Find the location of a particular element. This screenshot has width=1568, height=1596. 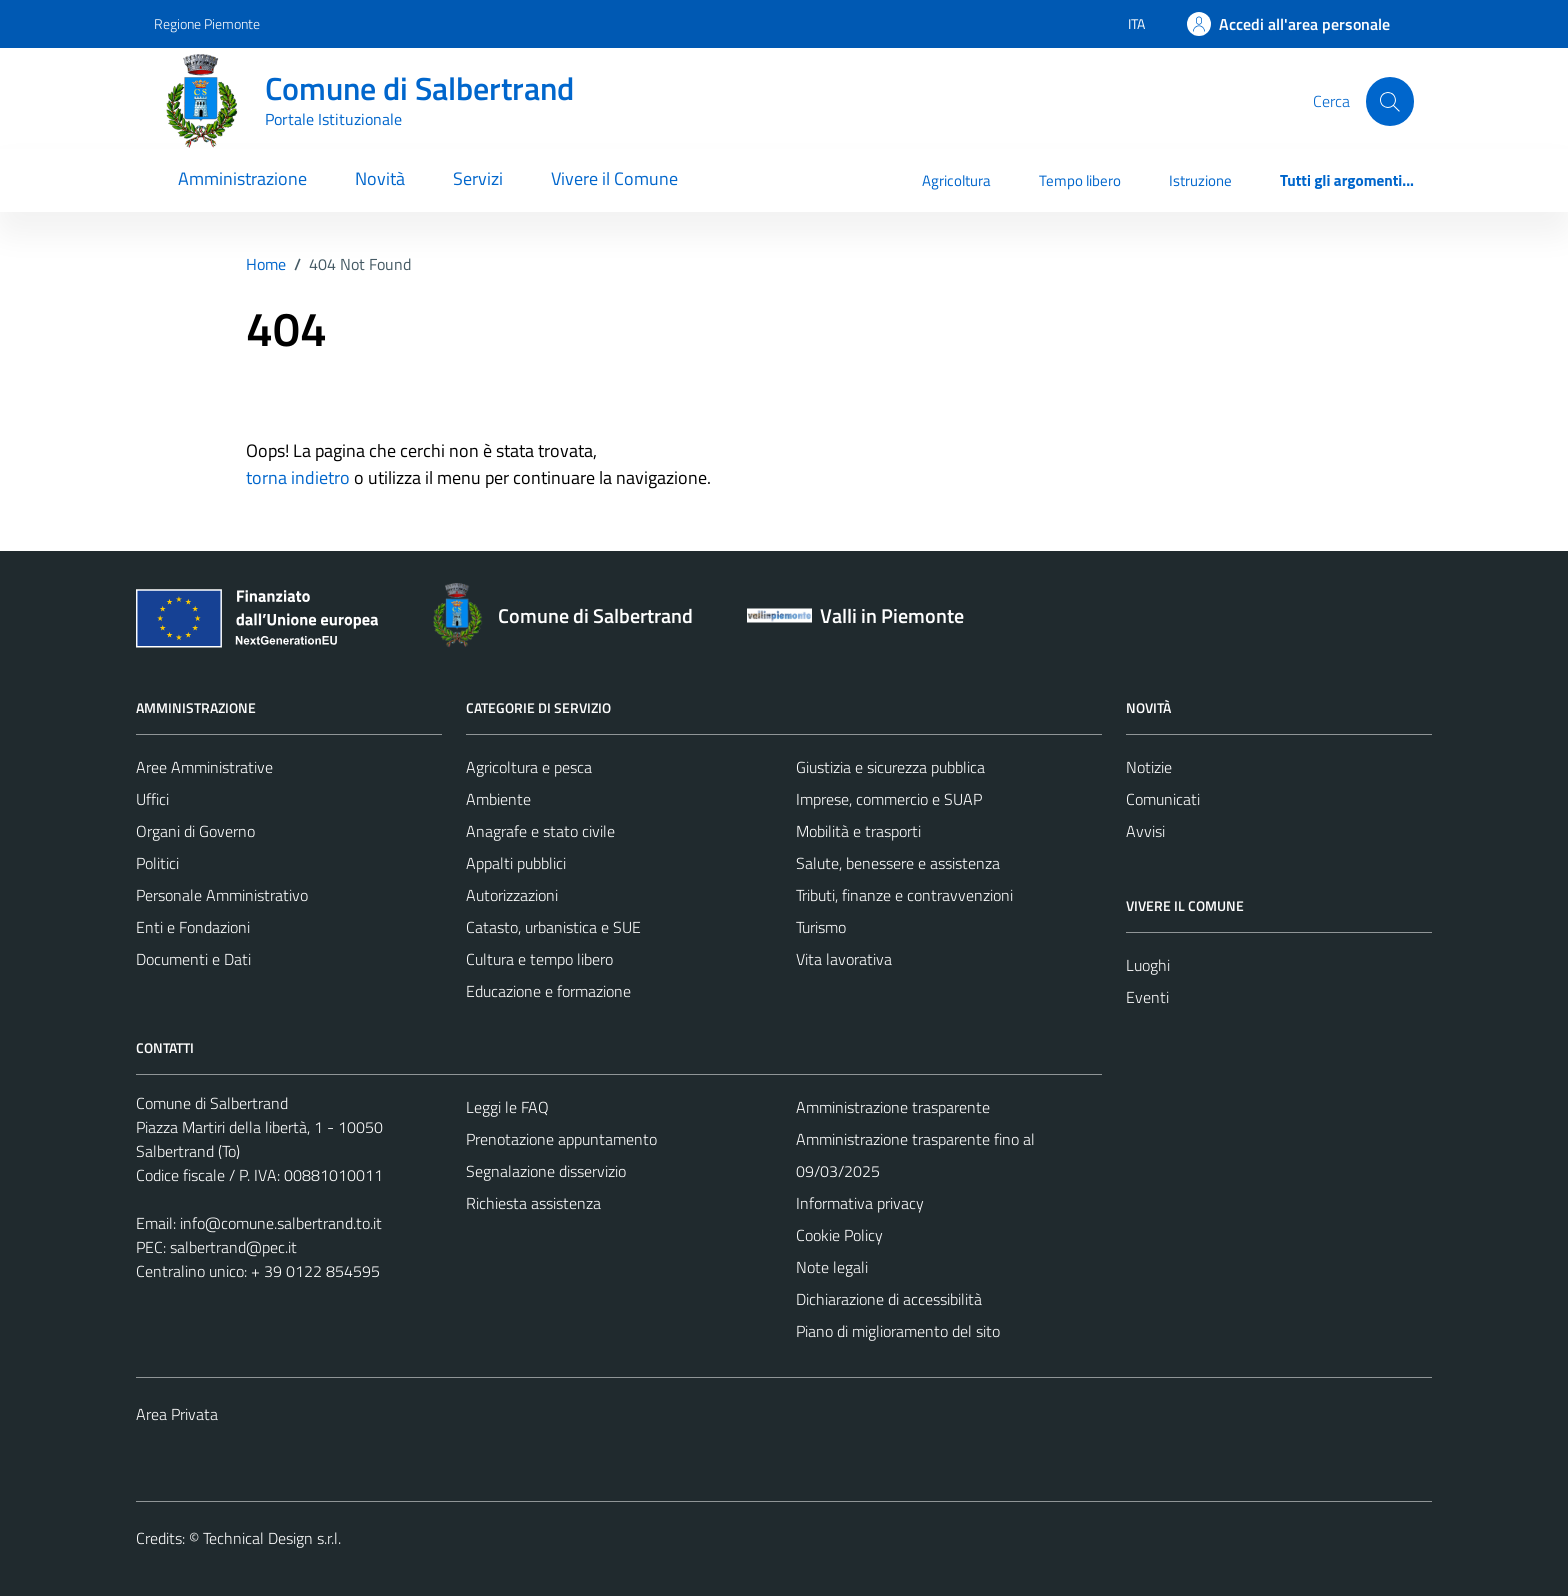

Amministrazione is located at coordinates (242, 178).